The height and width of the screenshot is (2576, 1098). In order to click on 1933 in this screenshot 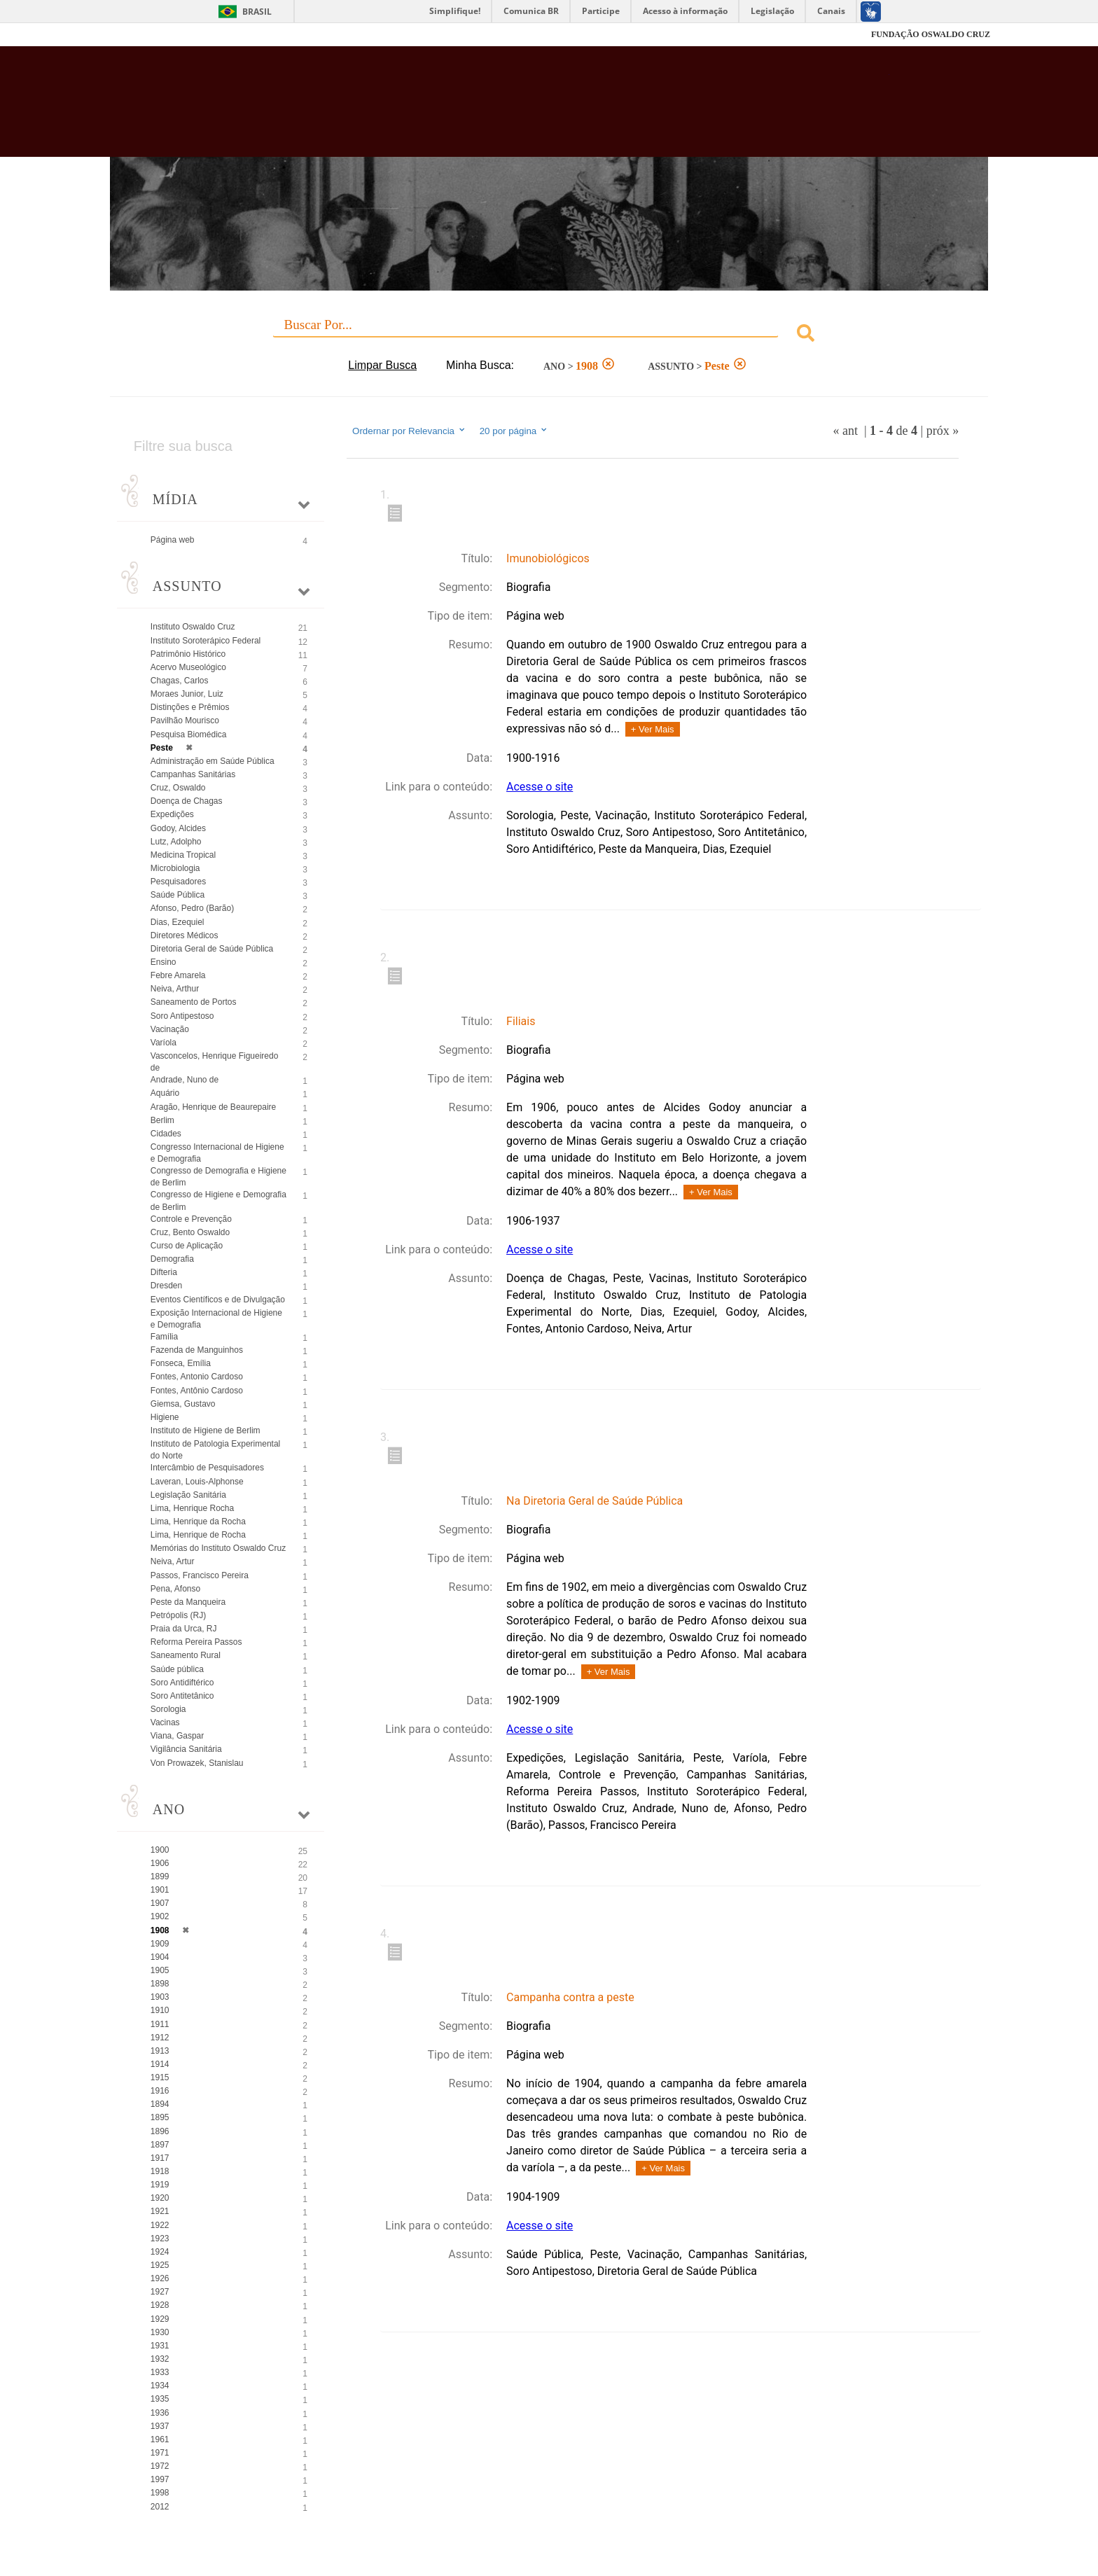, I will do `click(160, 2372)`.